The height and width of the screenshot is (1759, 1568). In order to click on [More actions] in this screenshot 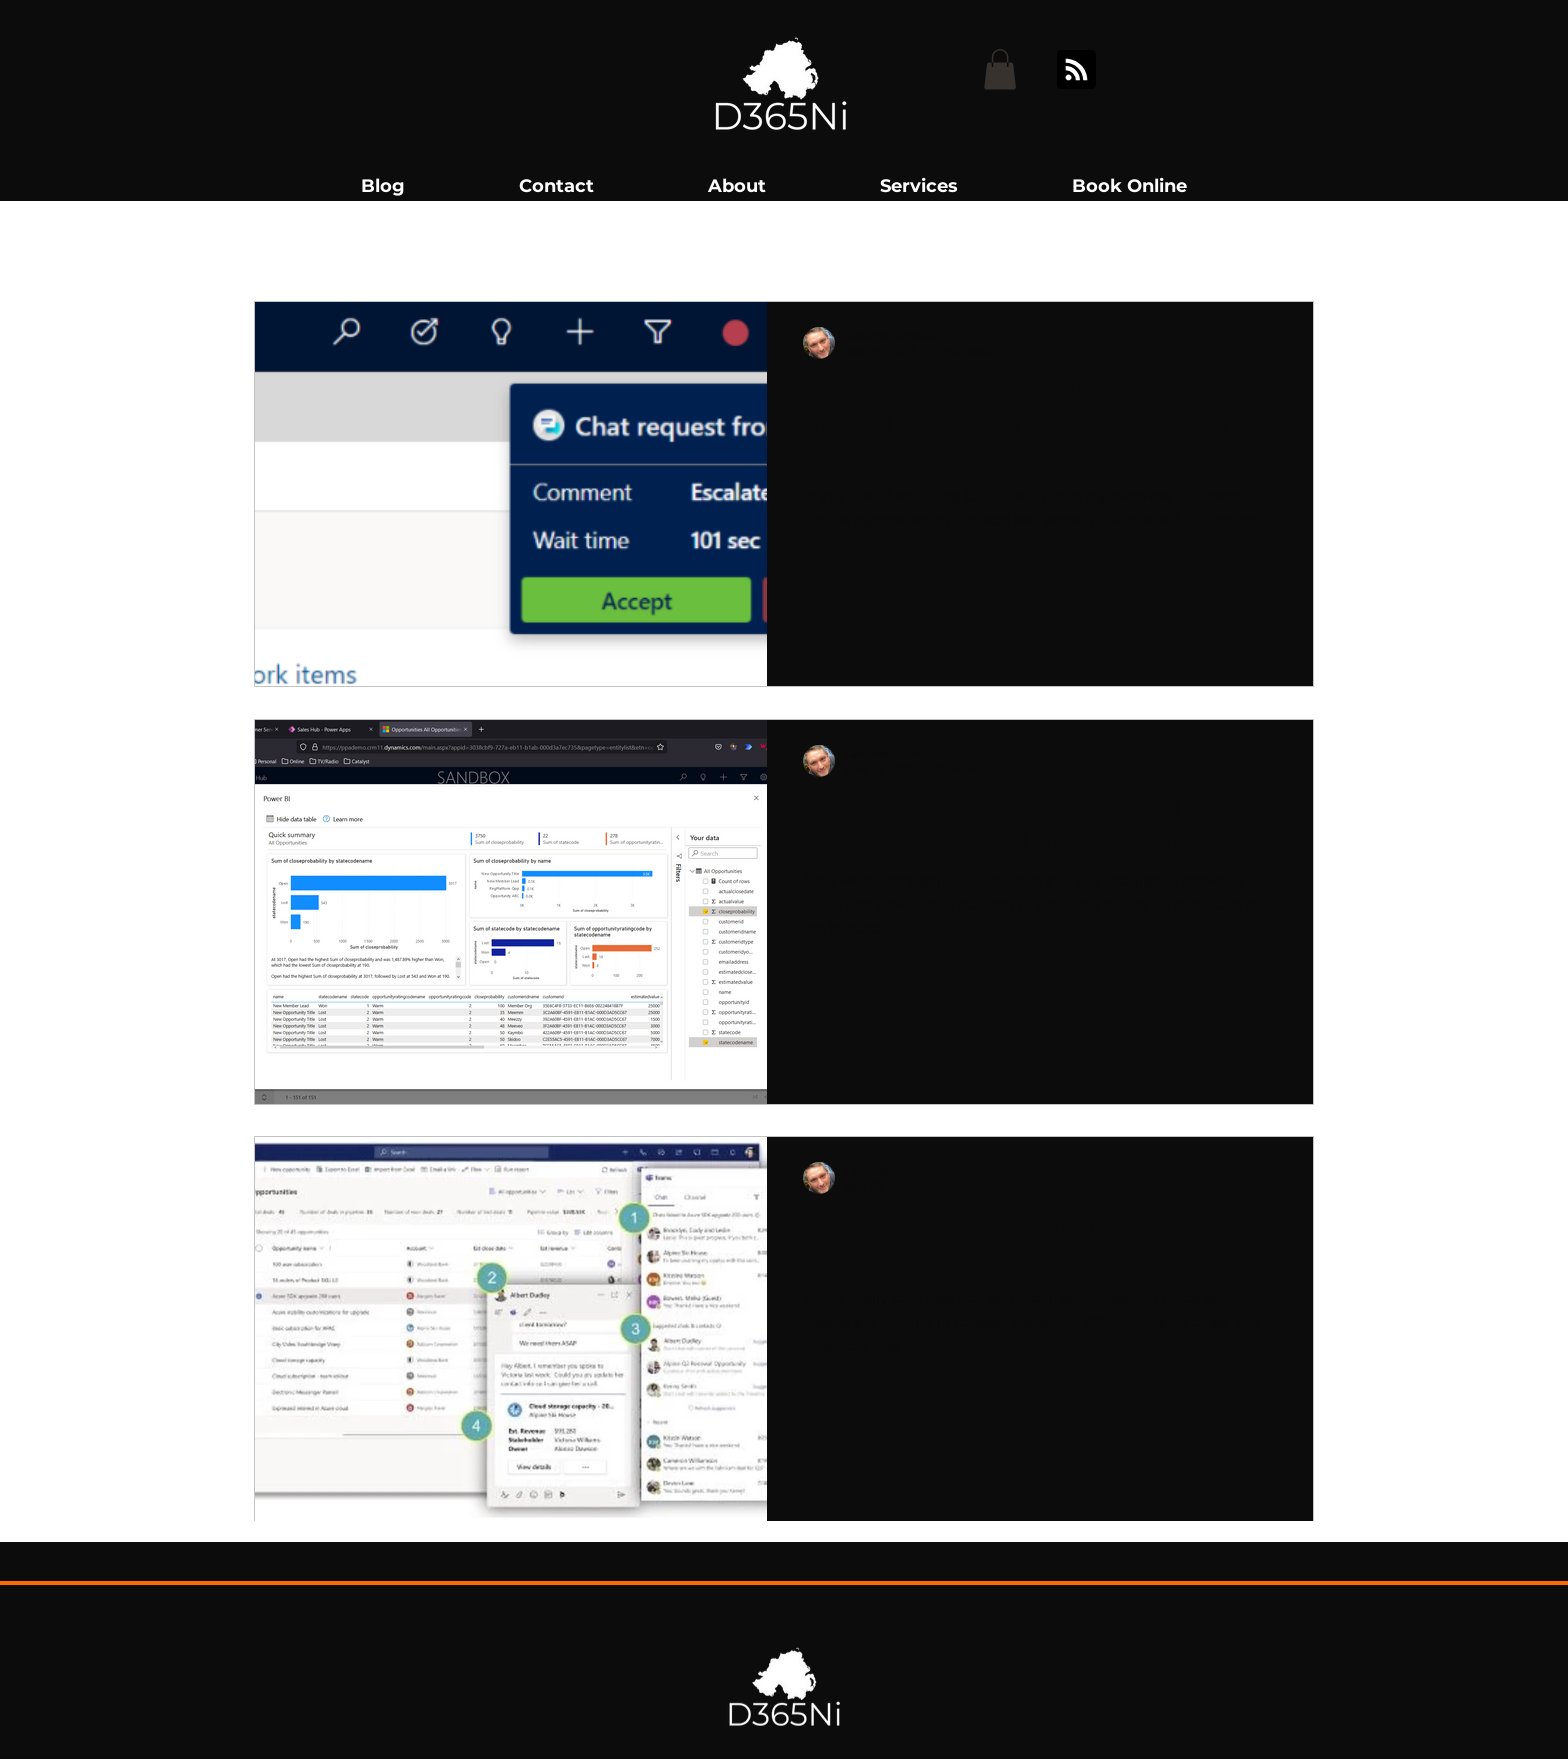, I will do `click(1274, 343)`.